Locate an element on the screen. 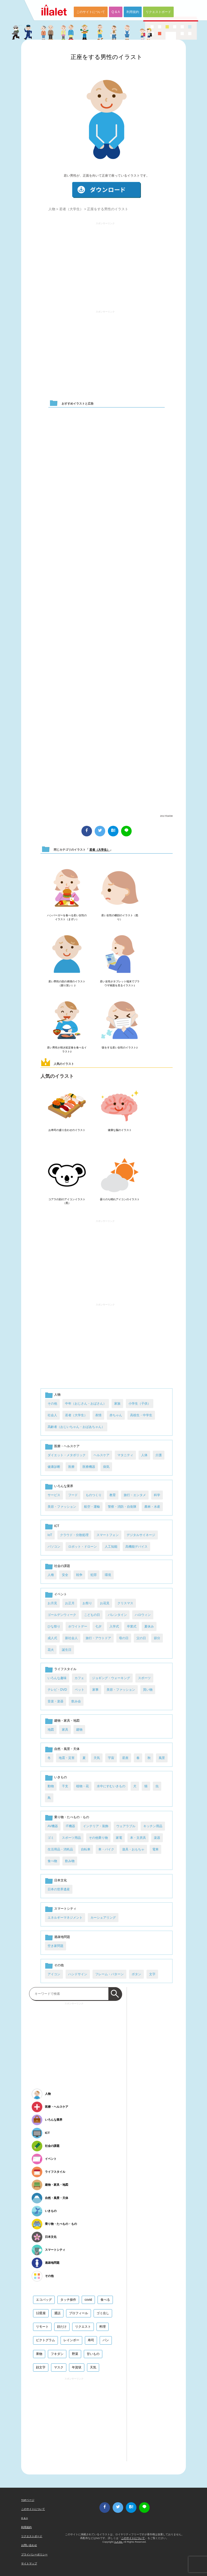 This screenshot has width=207, height=2576. TOPページ is located at coordinates (27, 2500).